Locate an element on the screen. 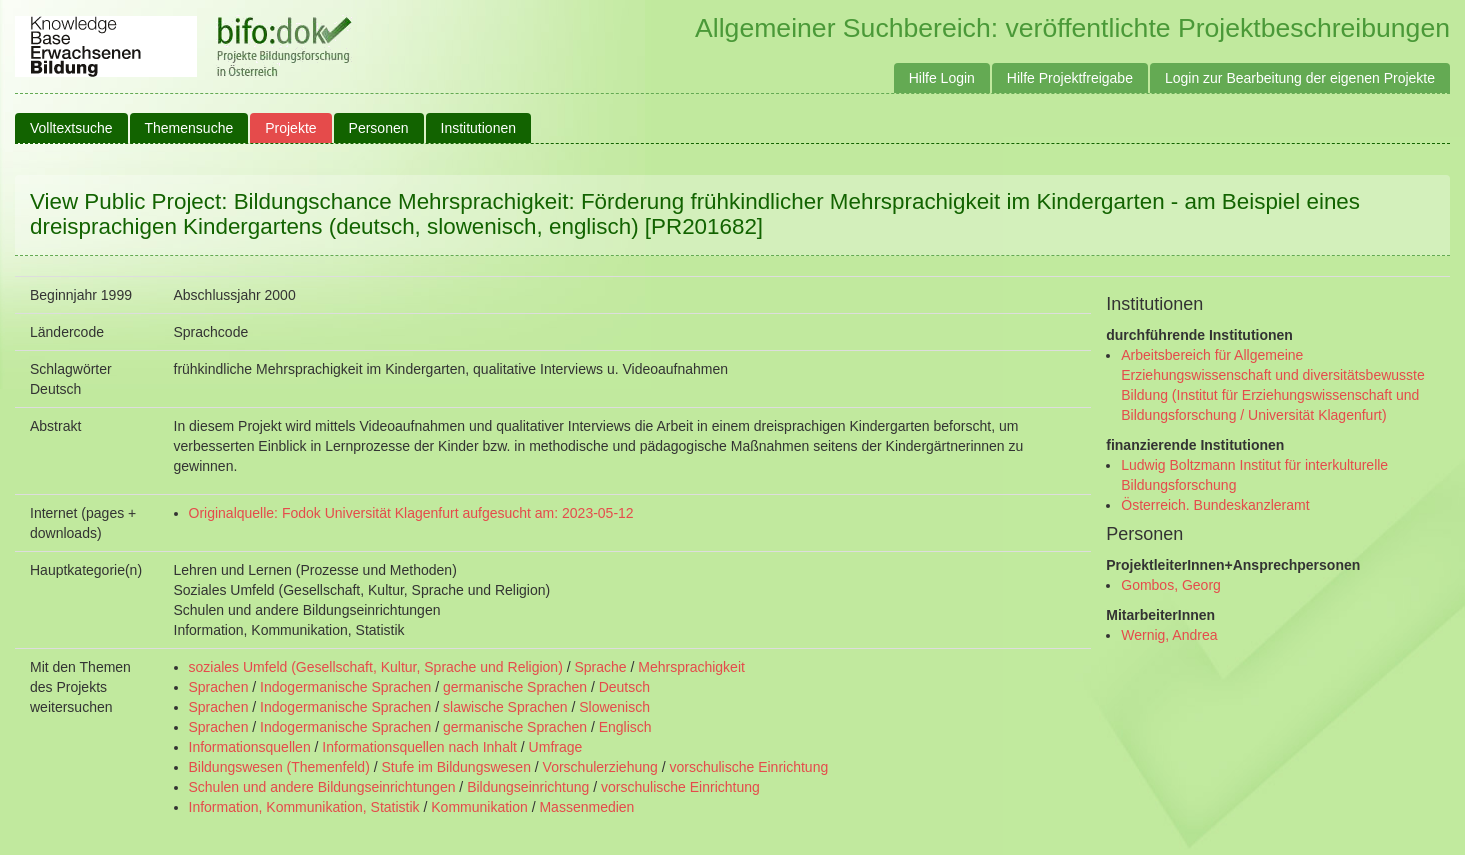  soziales Umfeld (Gesellschaft, Kultur, Sprache und Religion) is located at coordinates (376, 667).